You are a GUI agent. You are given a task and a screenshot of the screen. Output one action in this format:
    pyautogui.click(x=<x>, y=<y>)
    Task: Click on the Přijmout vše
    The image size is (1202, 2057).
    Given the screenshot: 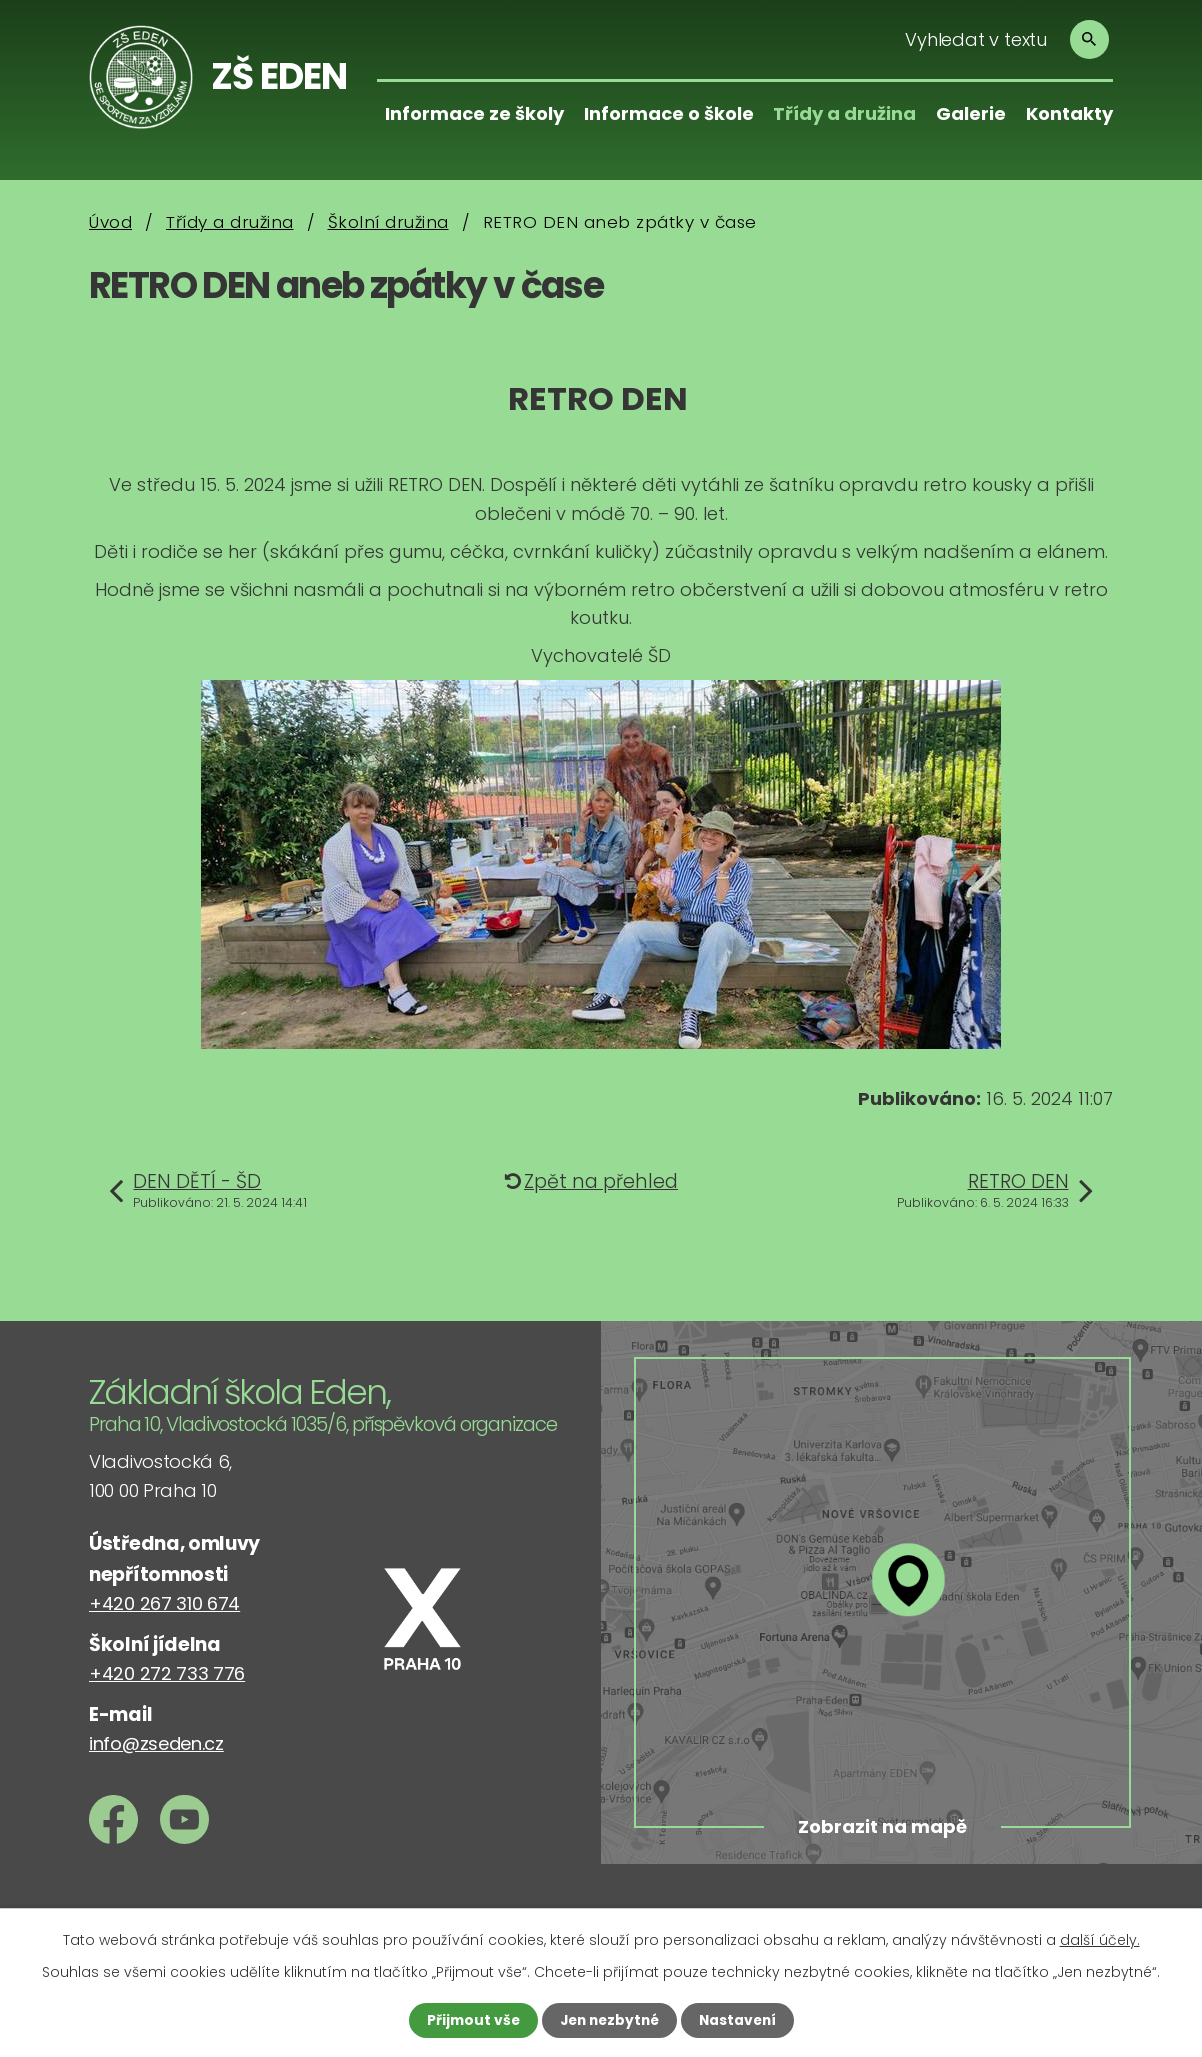 What is the action you would take?
    pyautogui.click(x=468, y=2020)
    